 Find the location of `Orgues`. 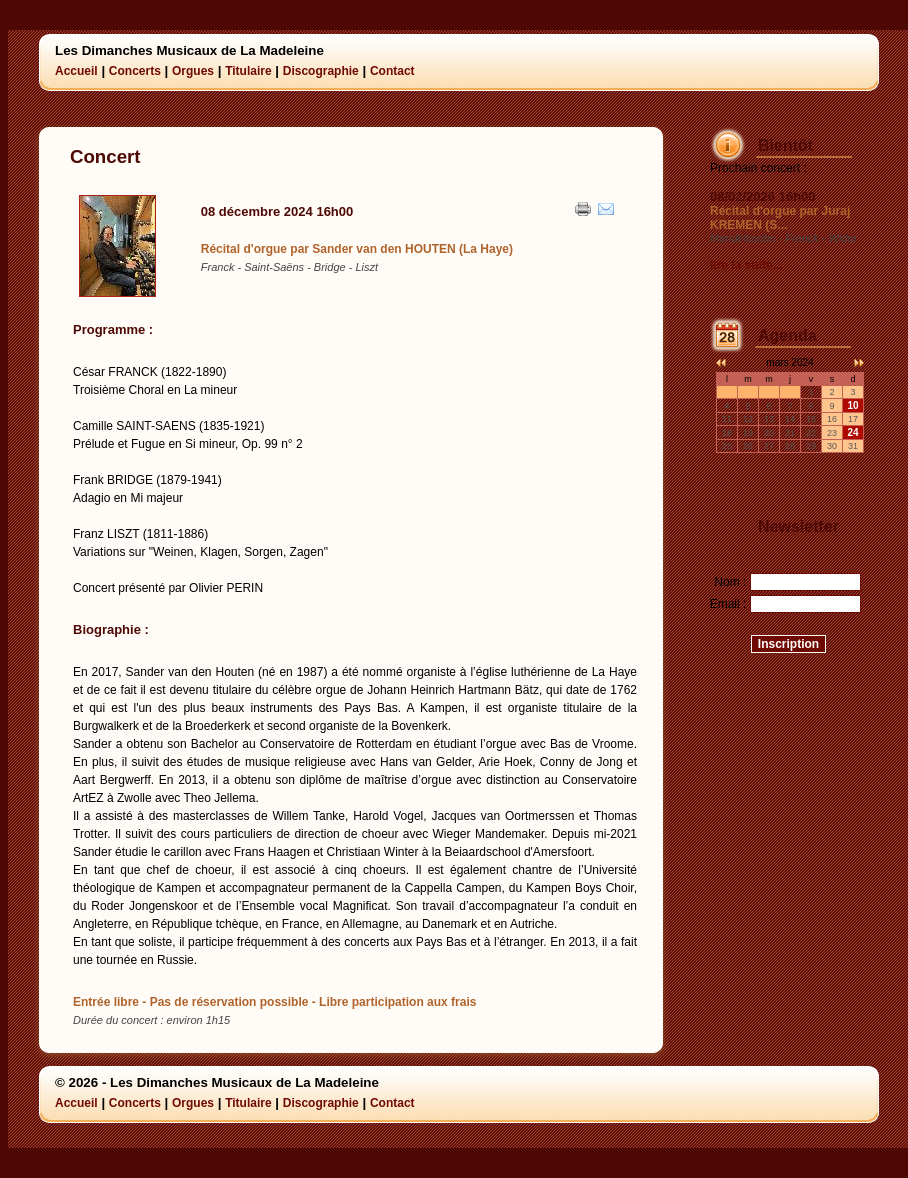

Orgues is located at coordinates (193, 71).